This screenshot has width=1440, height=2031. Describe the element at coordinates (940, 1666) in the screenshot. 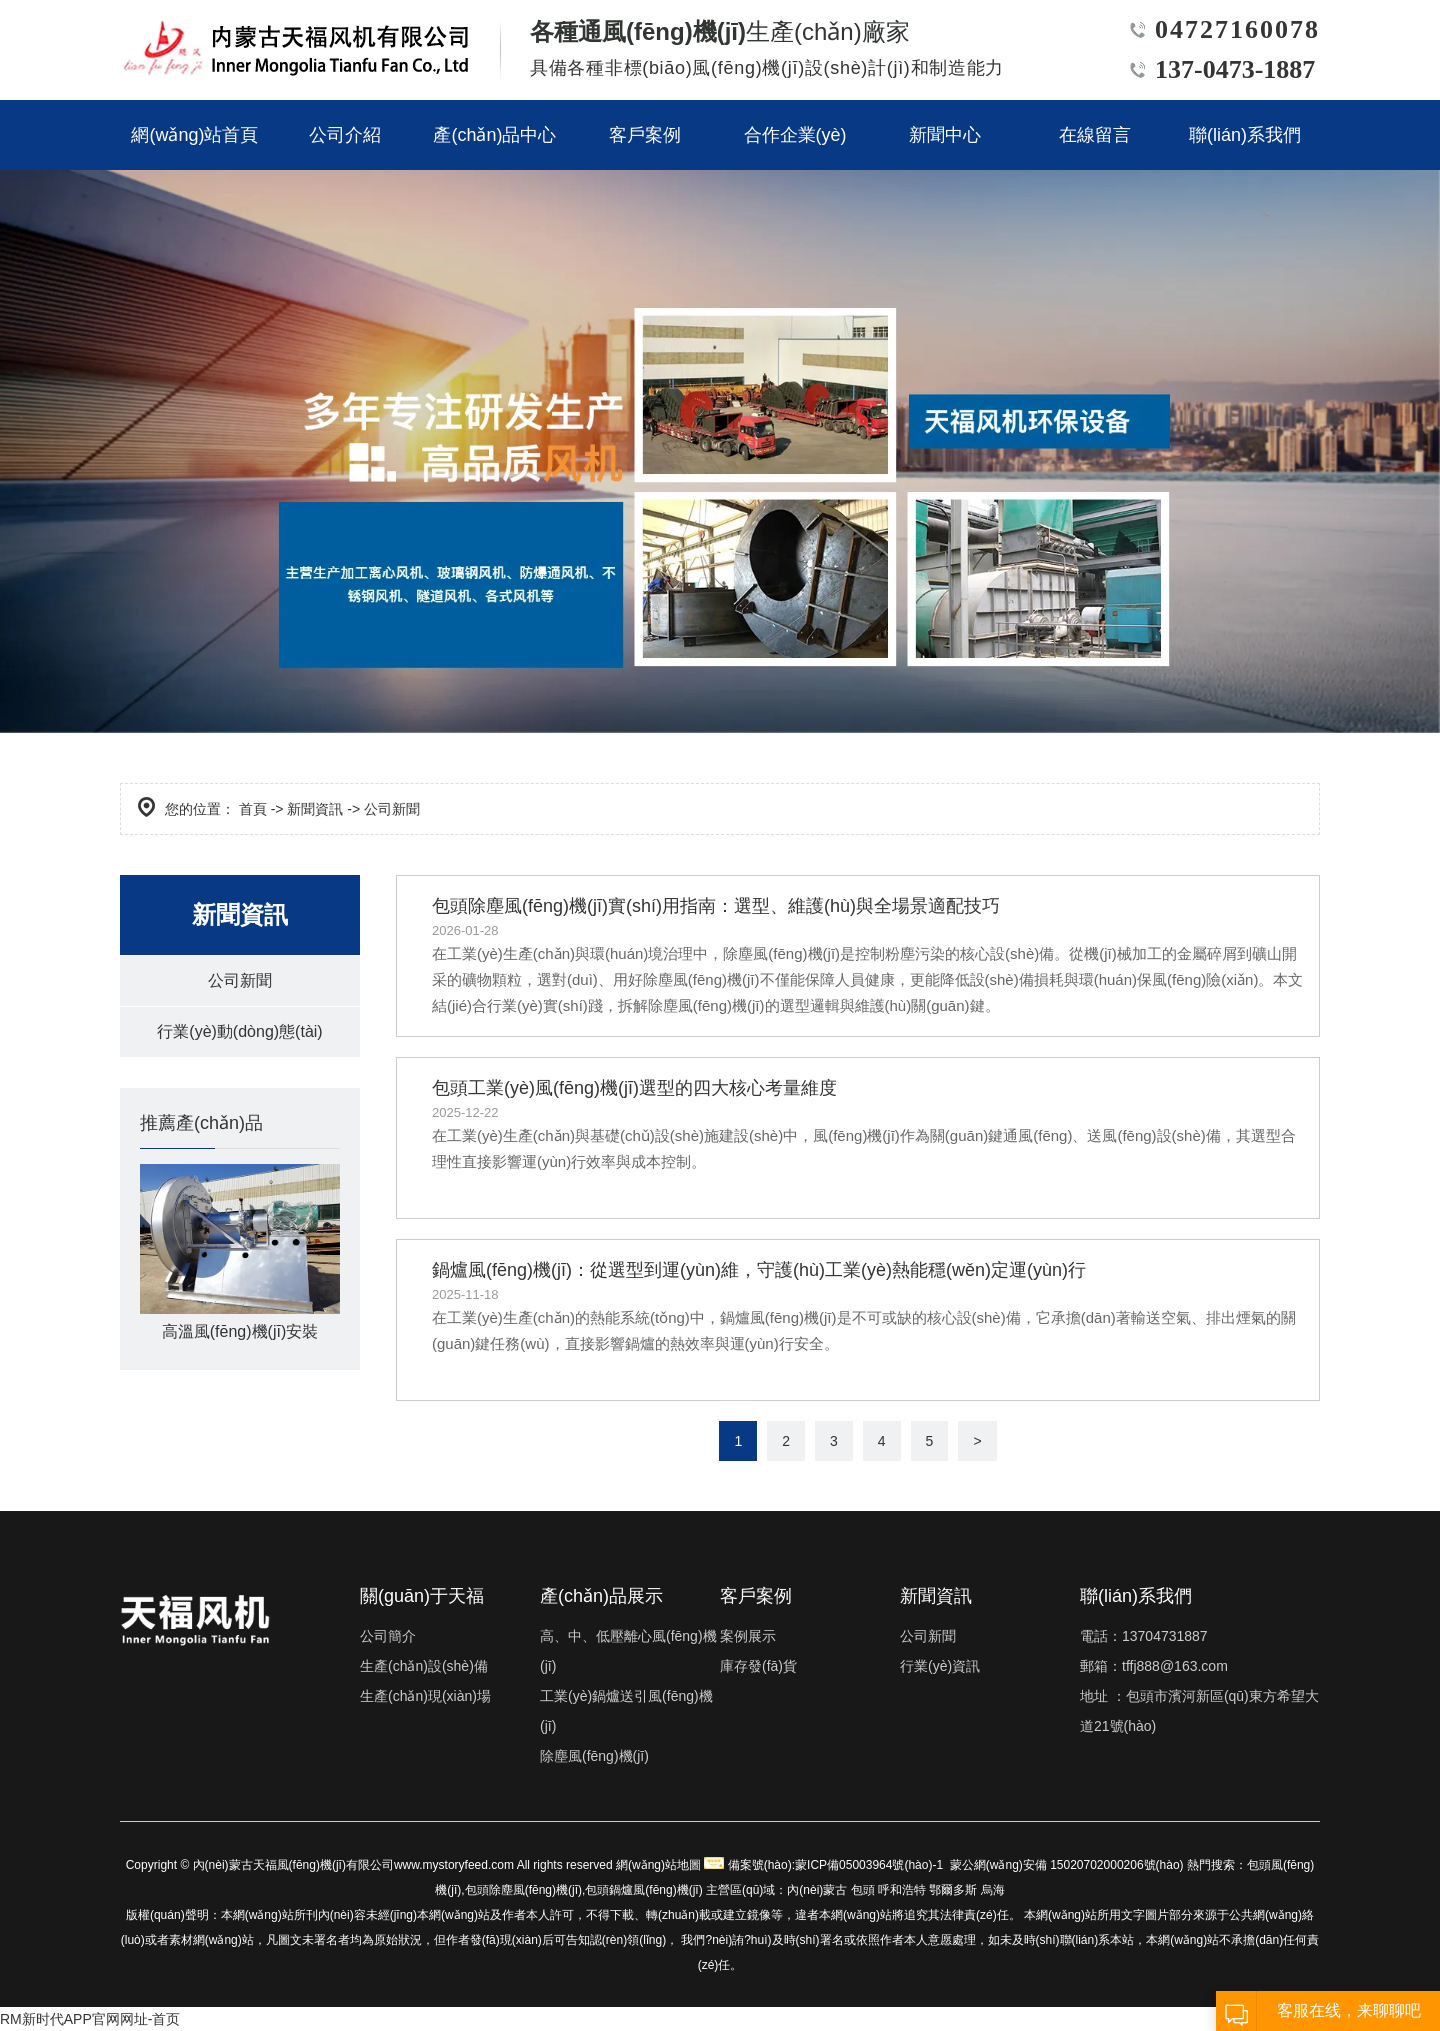

I see `行業(yè)資訊` at that location.